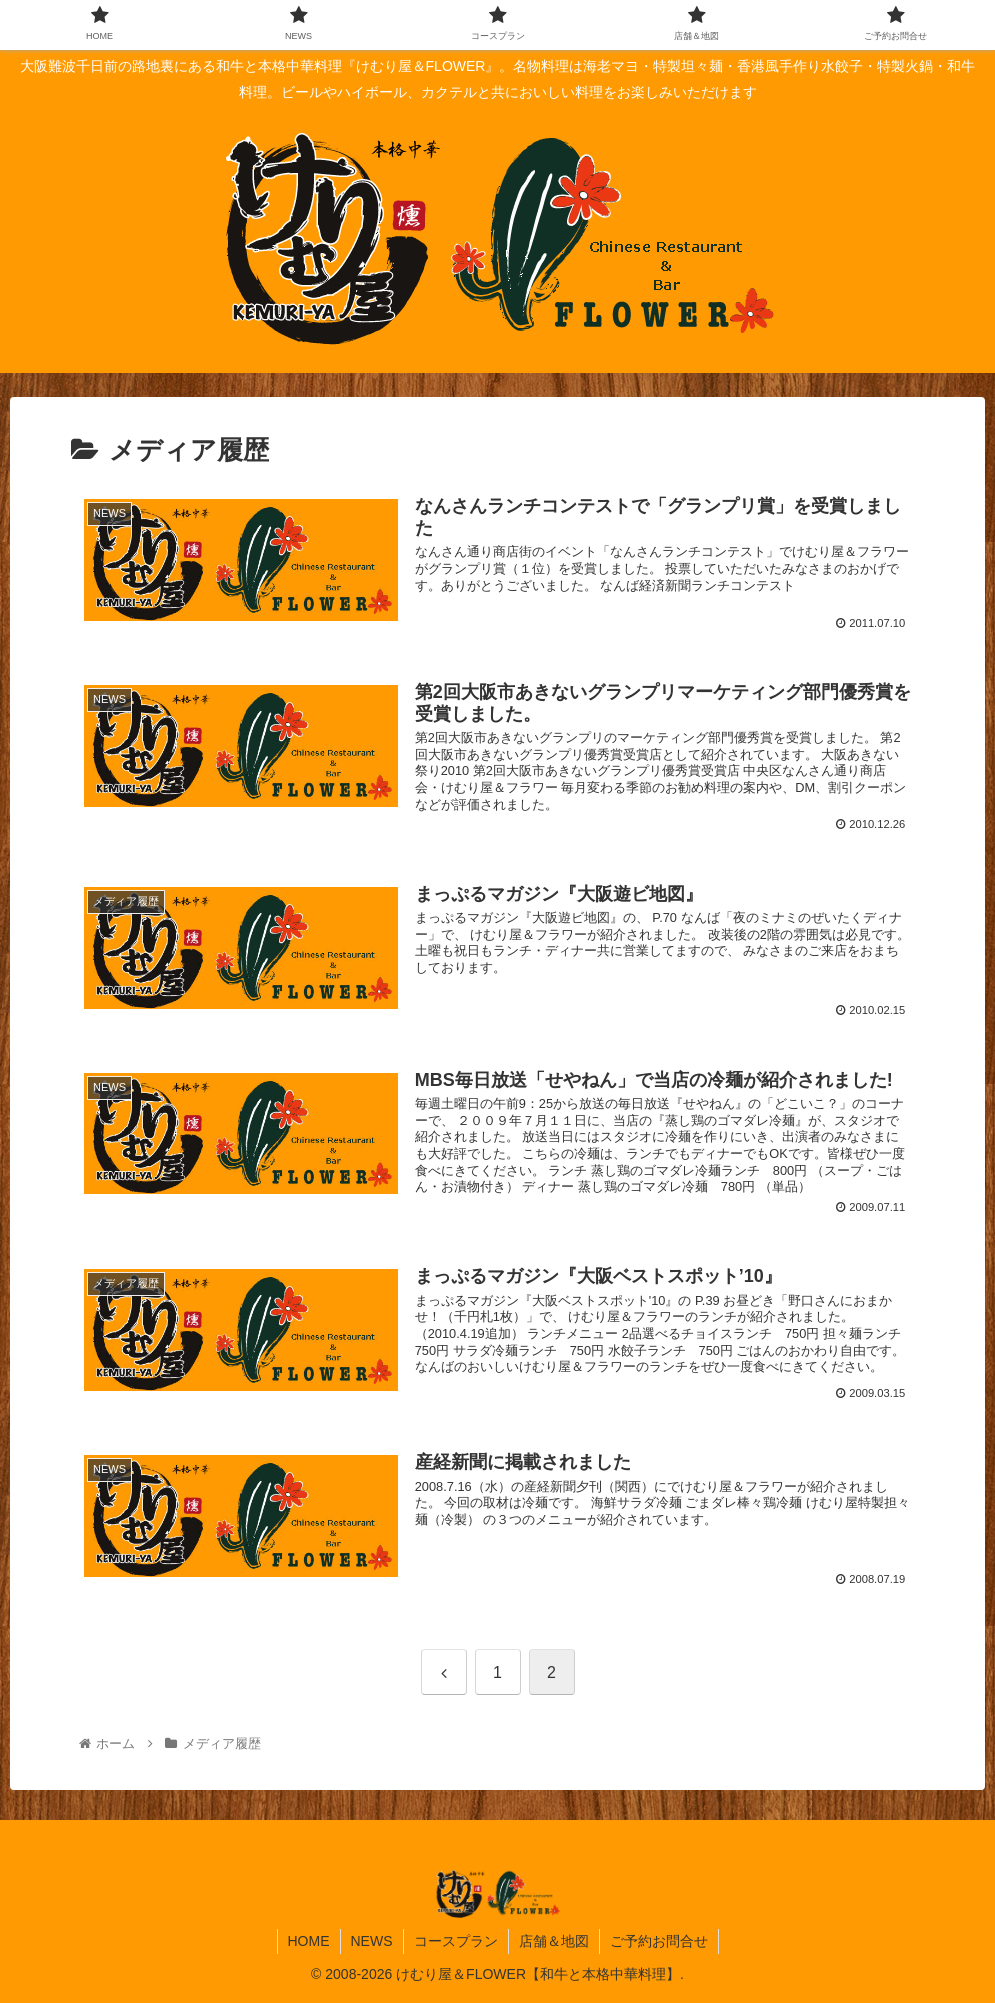  I want to click on 店舗＆地図, so click(554, 1941).